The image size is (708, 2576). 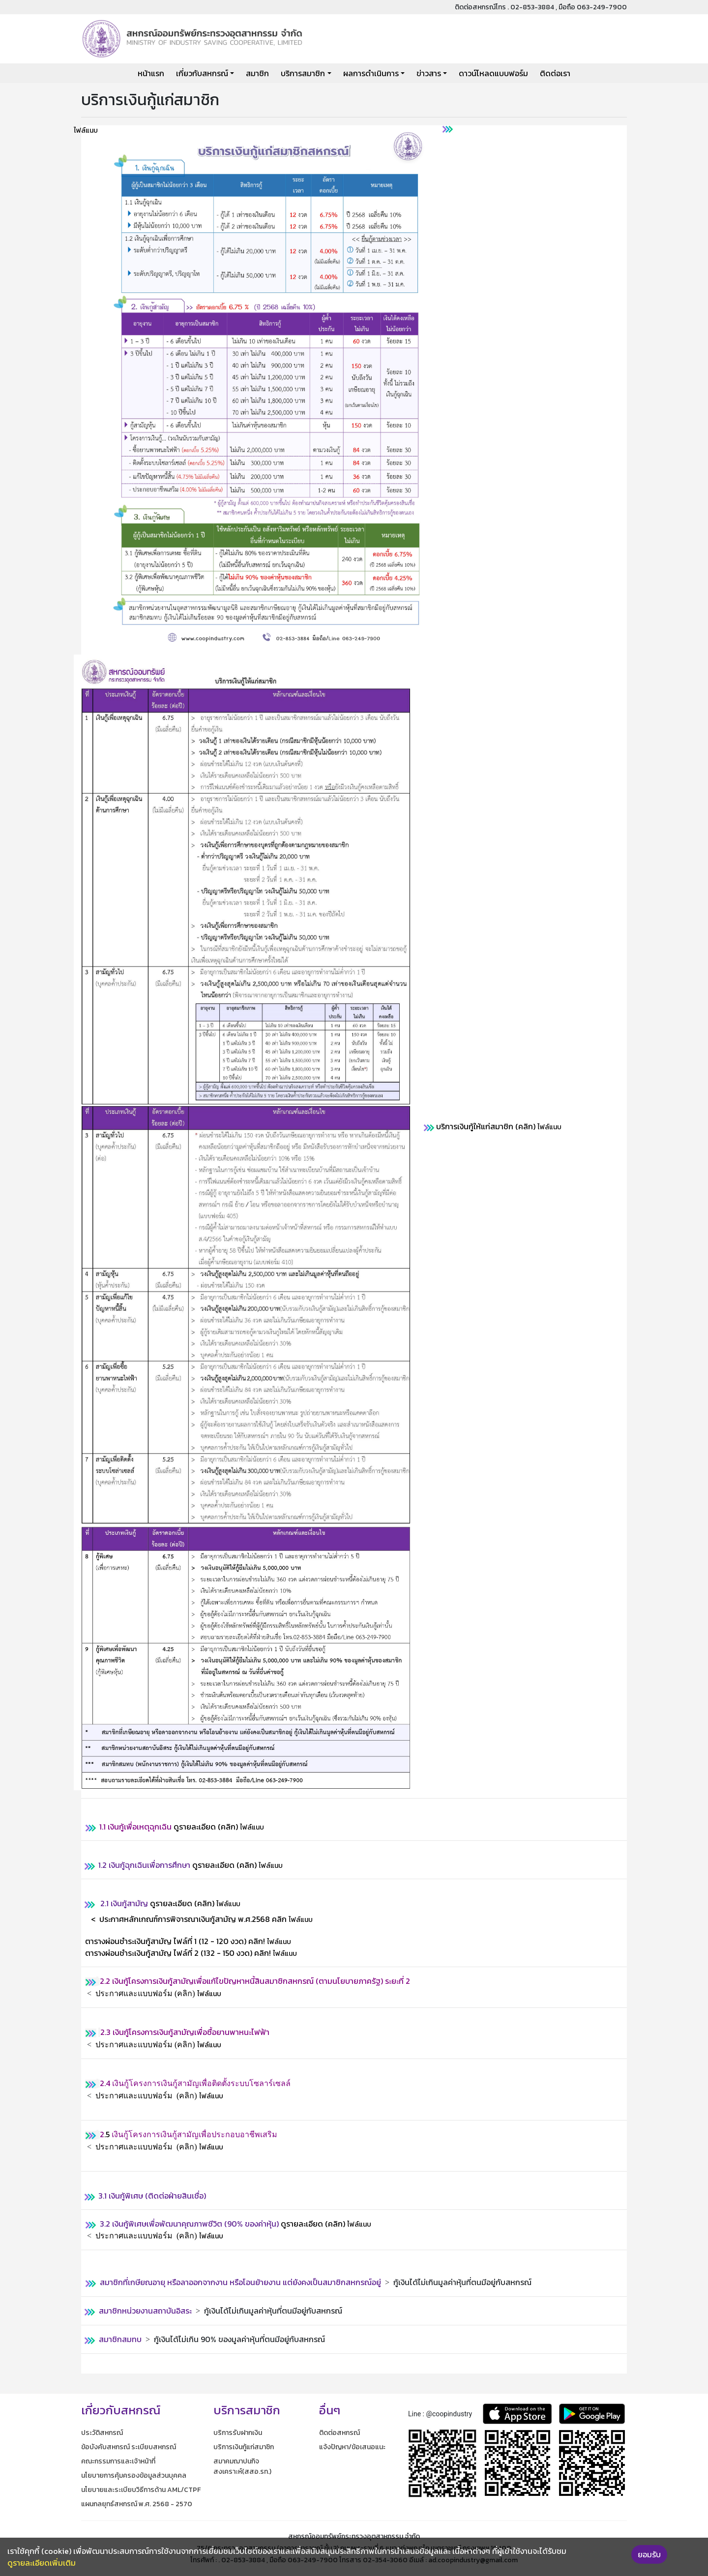 What do you see at coordinates (134, 1993) in the screenshot?
I see `ประกาศและแบบฟอร์ม` at bounding box center [134, 1993].